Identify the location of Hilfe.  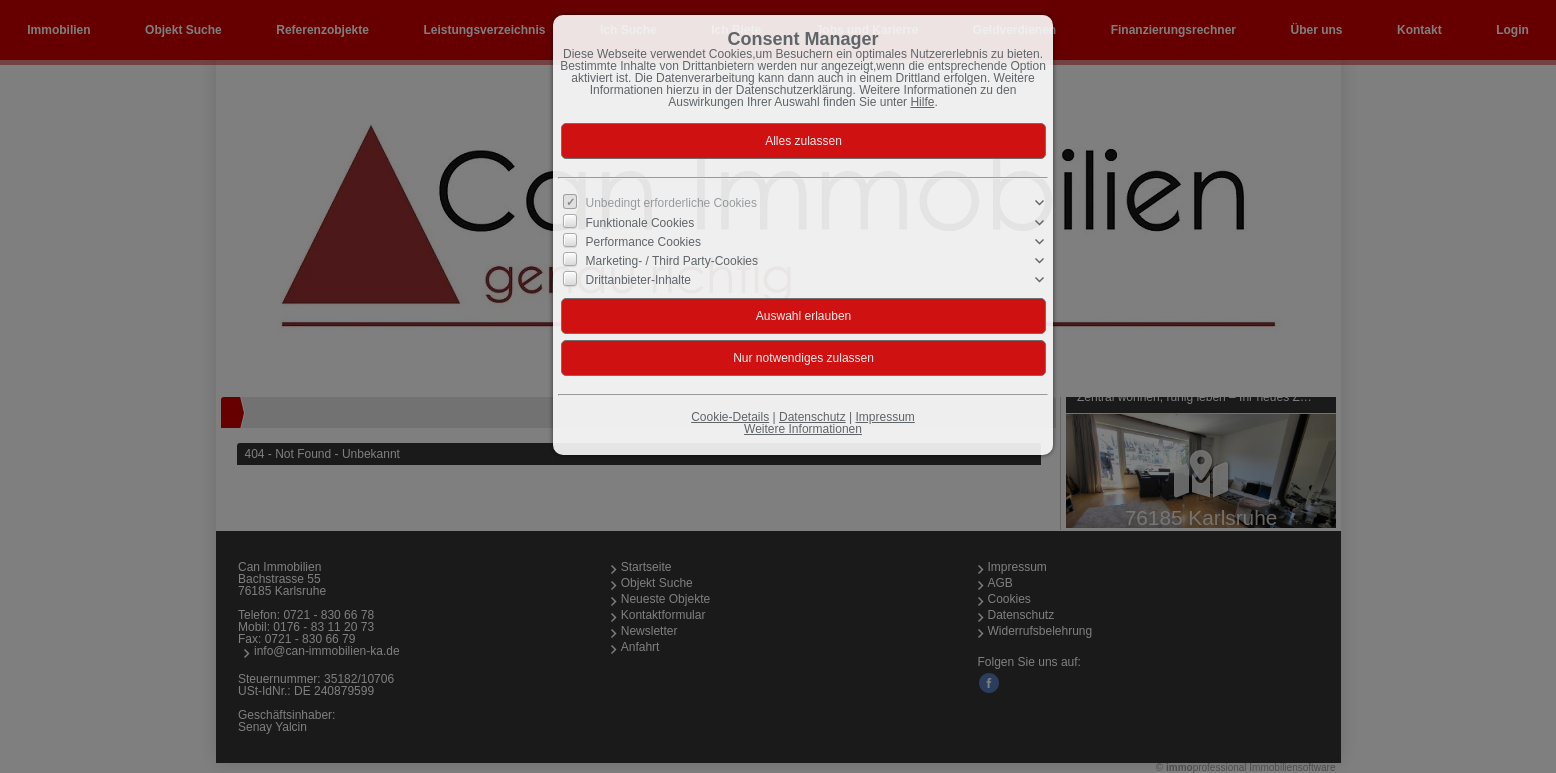
(922, 102).